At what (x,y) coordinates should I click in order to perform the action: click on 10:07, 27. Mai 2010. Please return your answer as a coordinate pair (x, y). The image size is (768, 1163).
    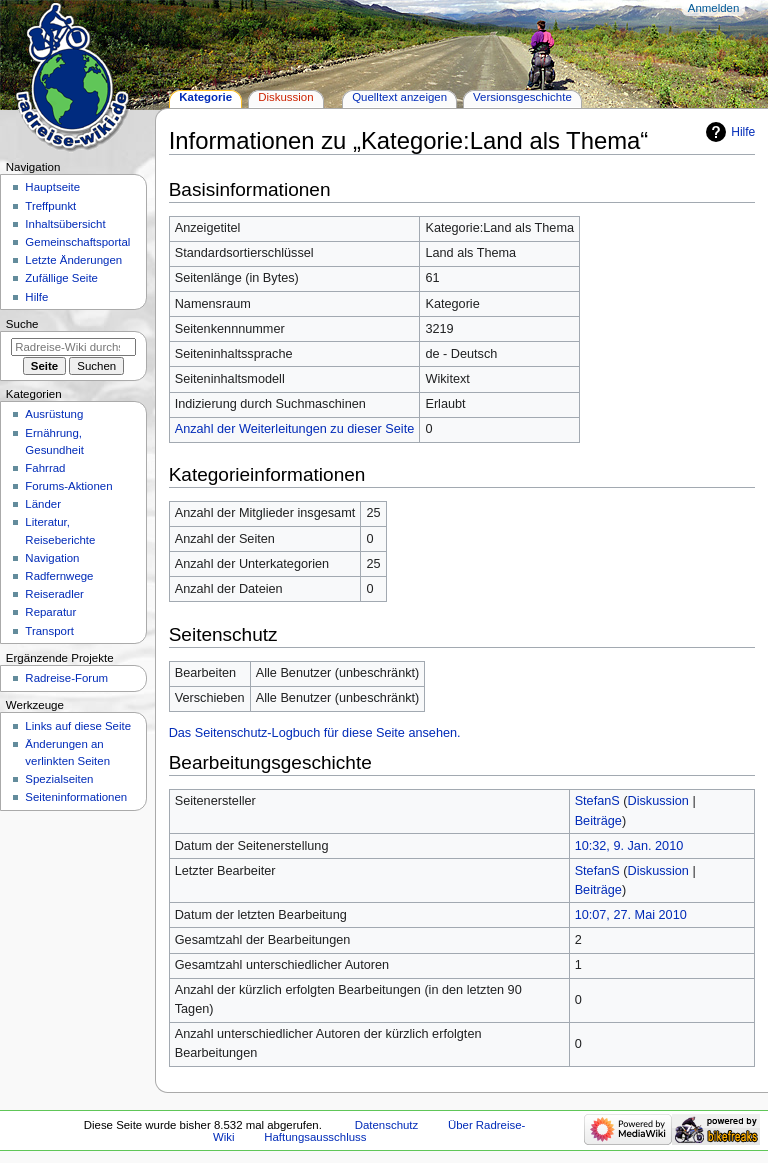
    Looking at the image, I should click on (631, 915).